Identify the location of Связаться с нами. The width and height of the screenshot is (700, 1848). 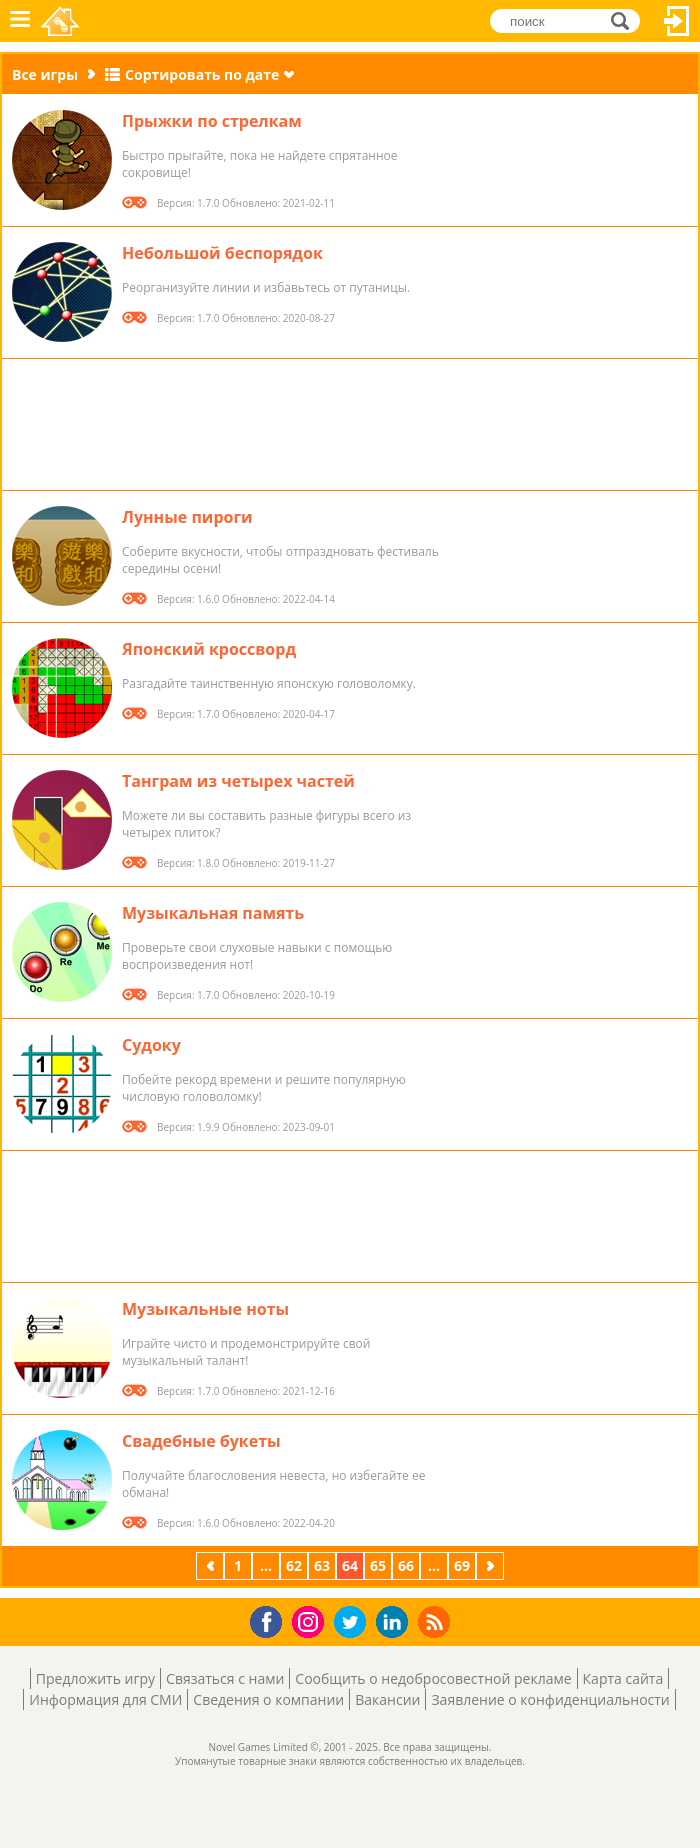
(225, 1678).